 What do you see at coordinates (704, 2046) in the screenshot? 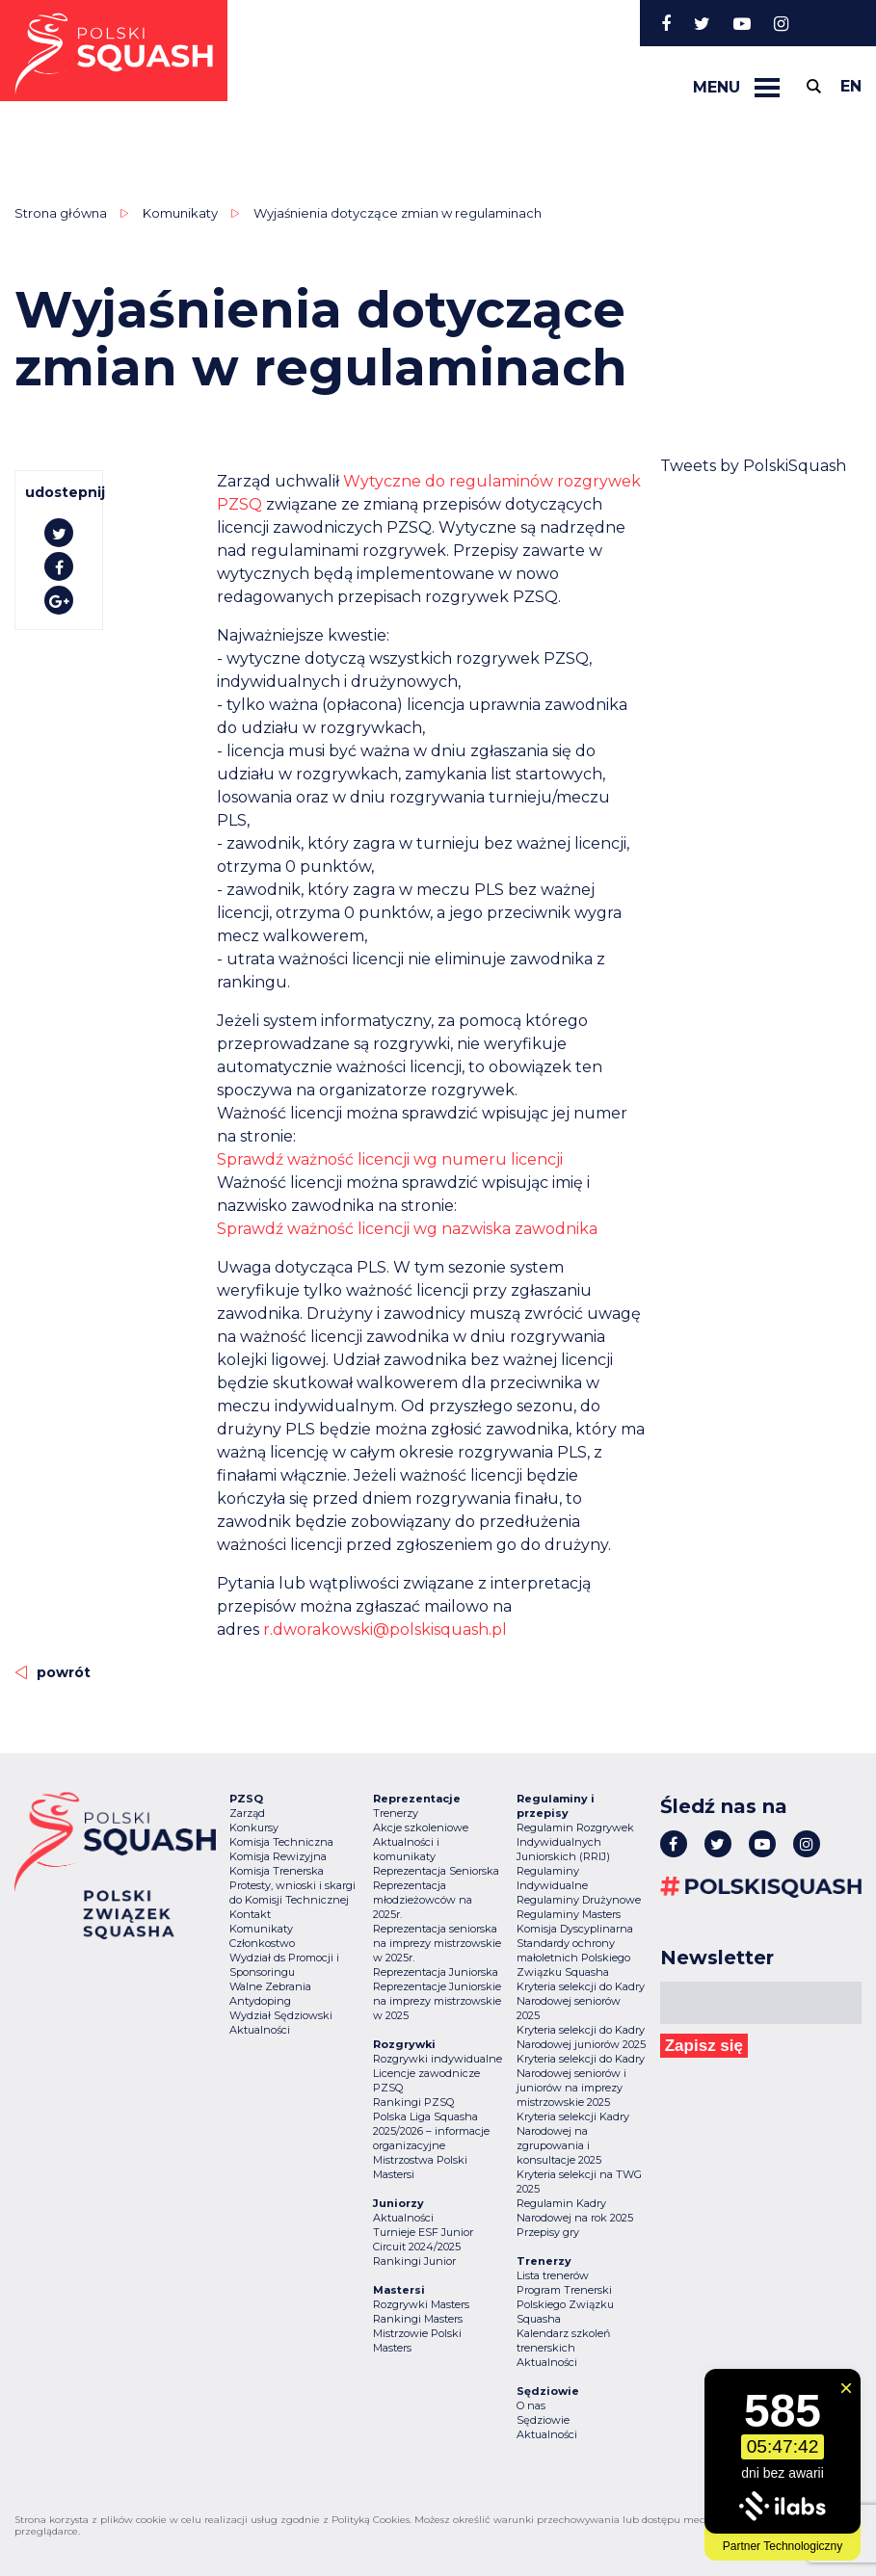
I see `Zapisz się` at bounding box center [704, 2046].